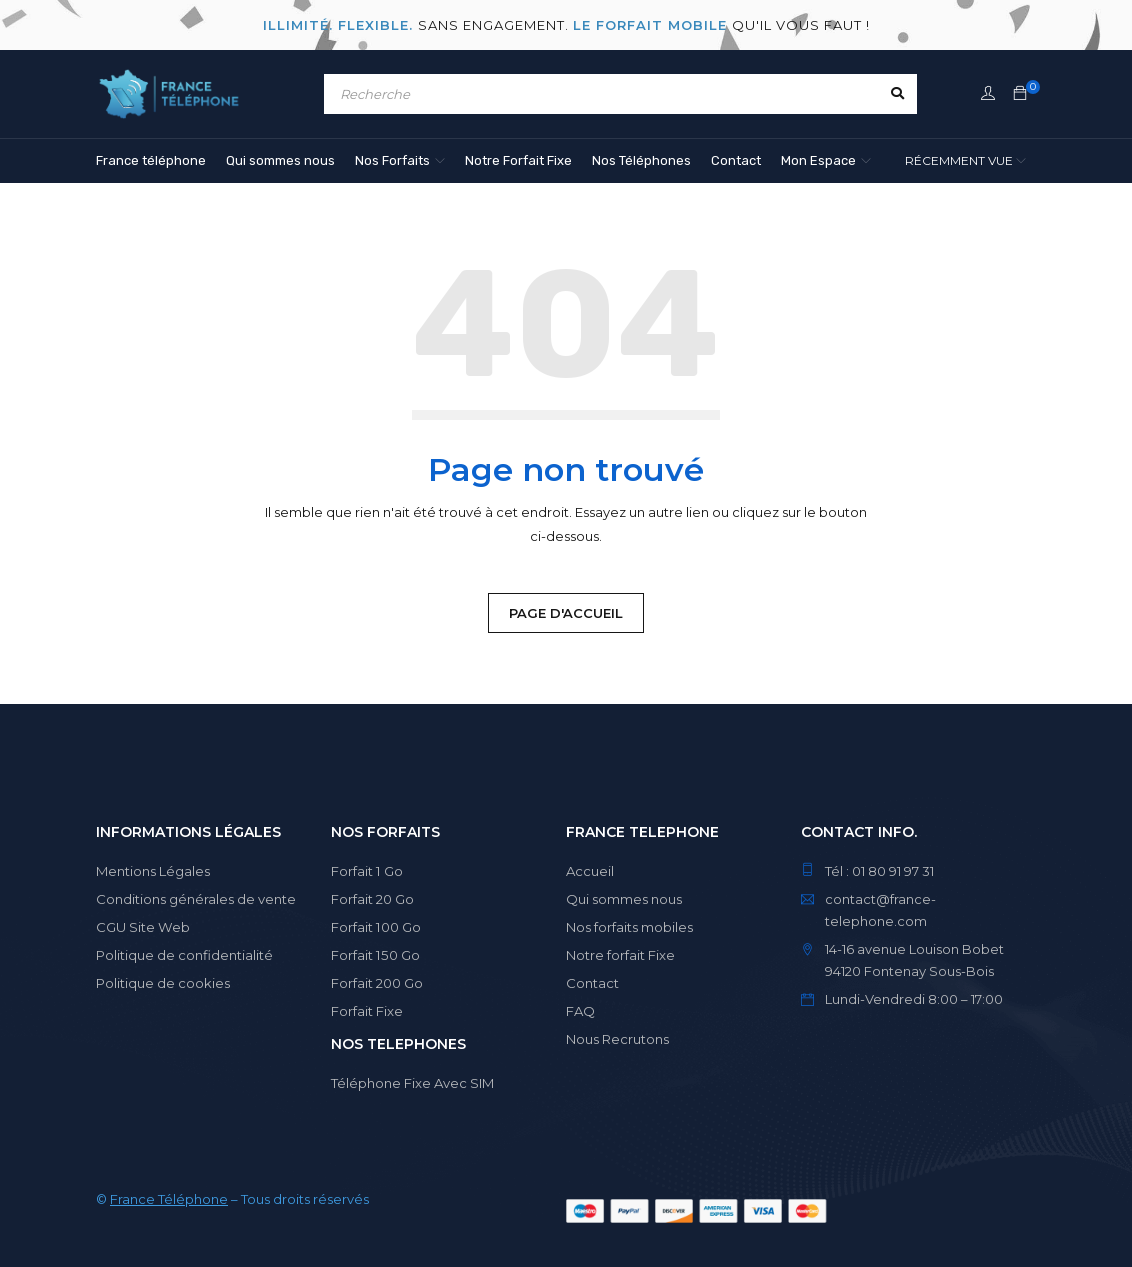 The width and height of the screenshot is (1132, 1267). What do you see at coordinates (372, 899) in the screenshot?
I see `Forfait 20 Go` at bounding box center [372, 899].